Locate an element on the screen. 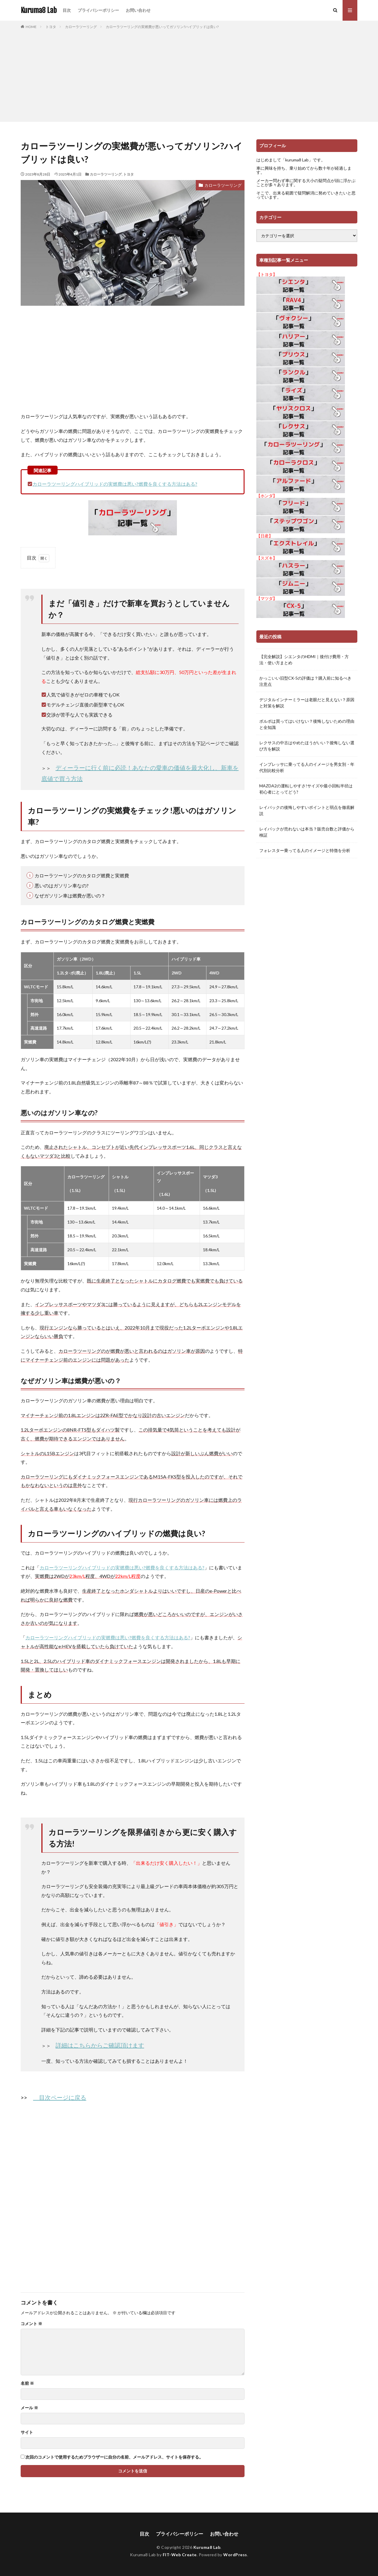 This screenshot has width=378, height=2576. レクサスの中古はやめたほうがいい？後悔しない選び方を解説 is located at coordinates (306, 745).